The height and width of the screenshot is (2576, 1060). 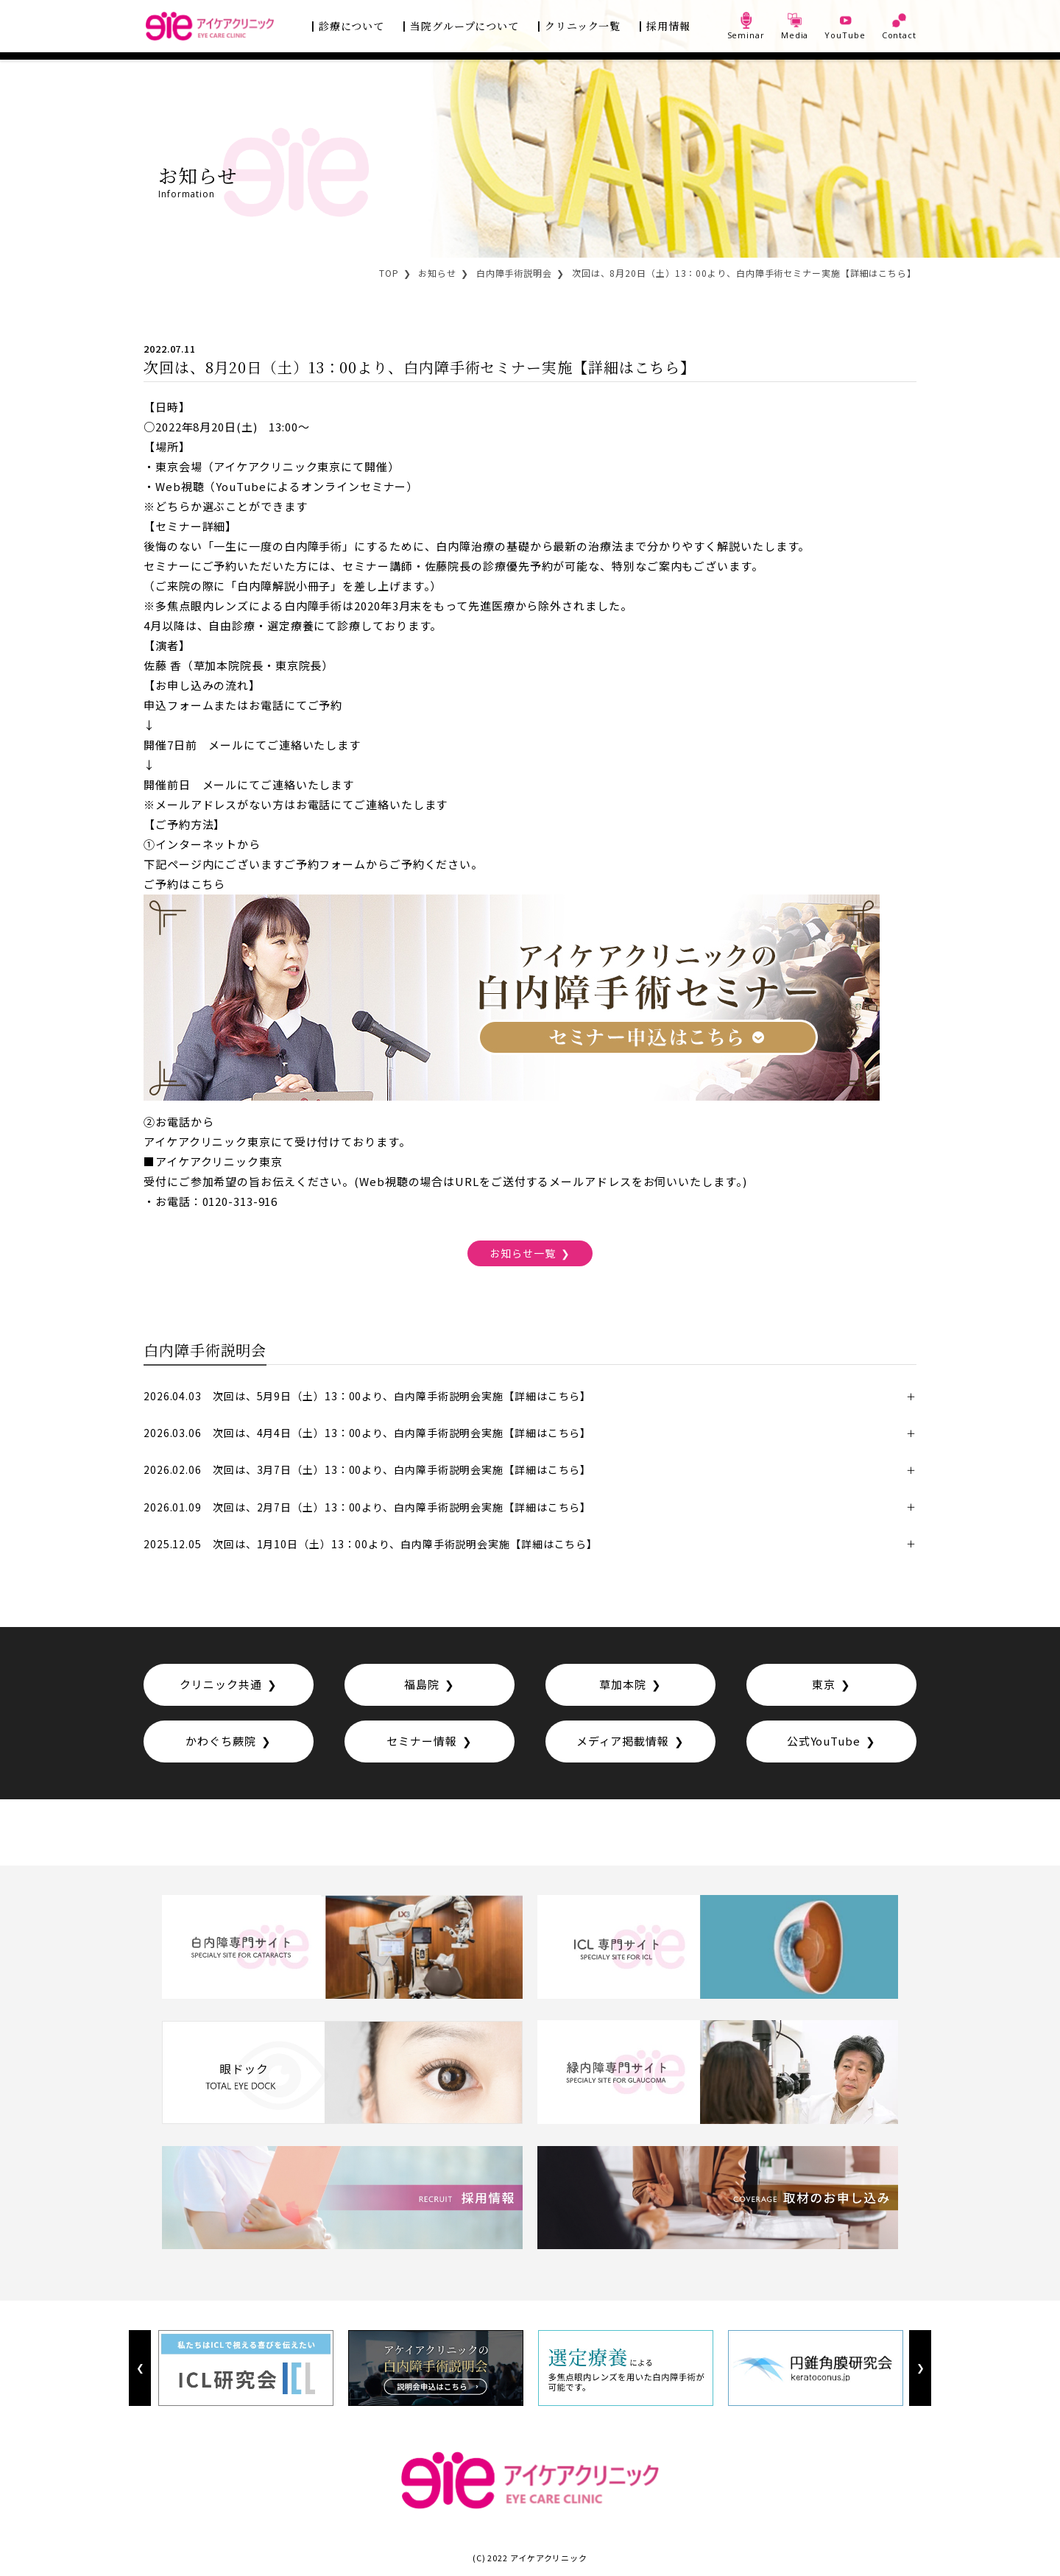 I want to click on 福島院, so click(x=421, y=1684).